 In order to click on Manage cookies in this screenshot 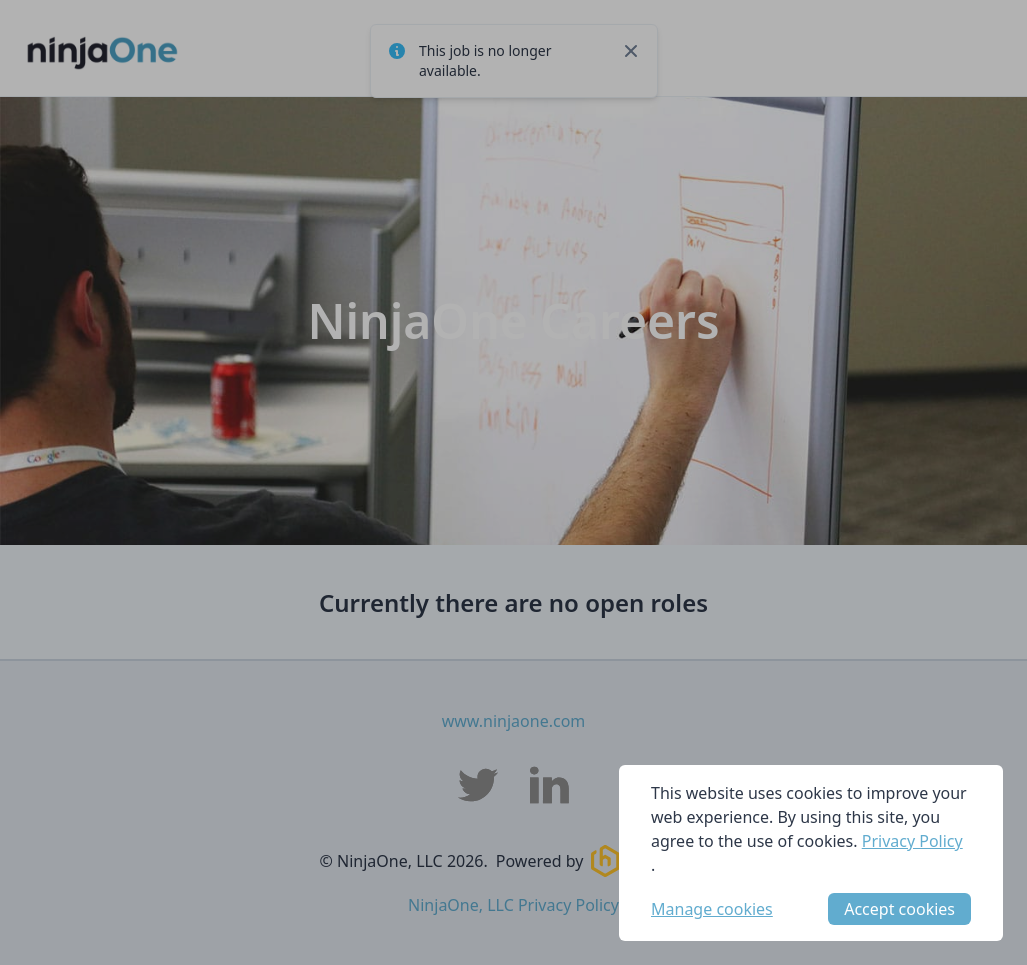, I will do `click(712, 909)`.